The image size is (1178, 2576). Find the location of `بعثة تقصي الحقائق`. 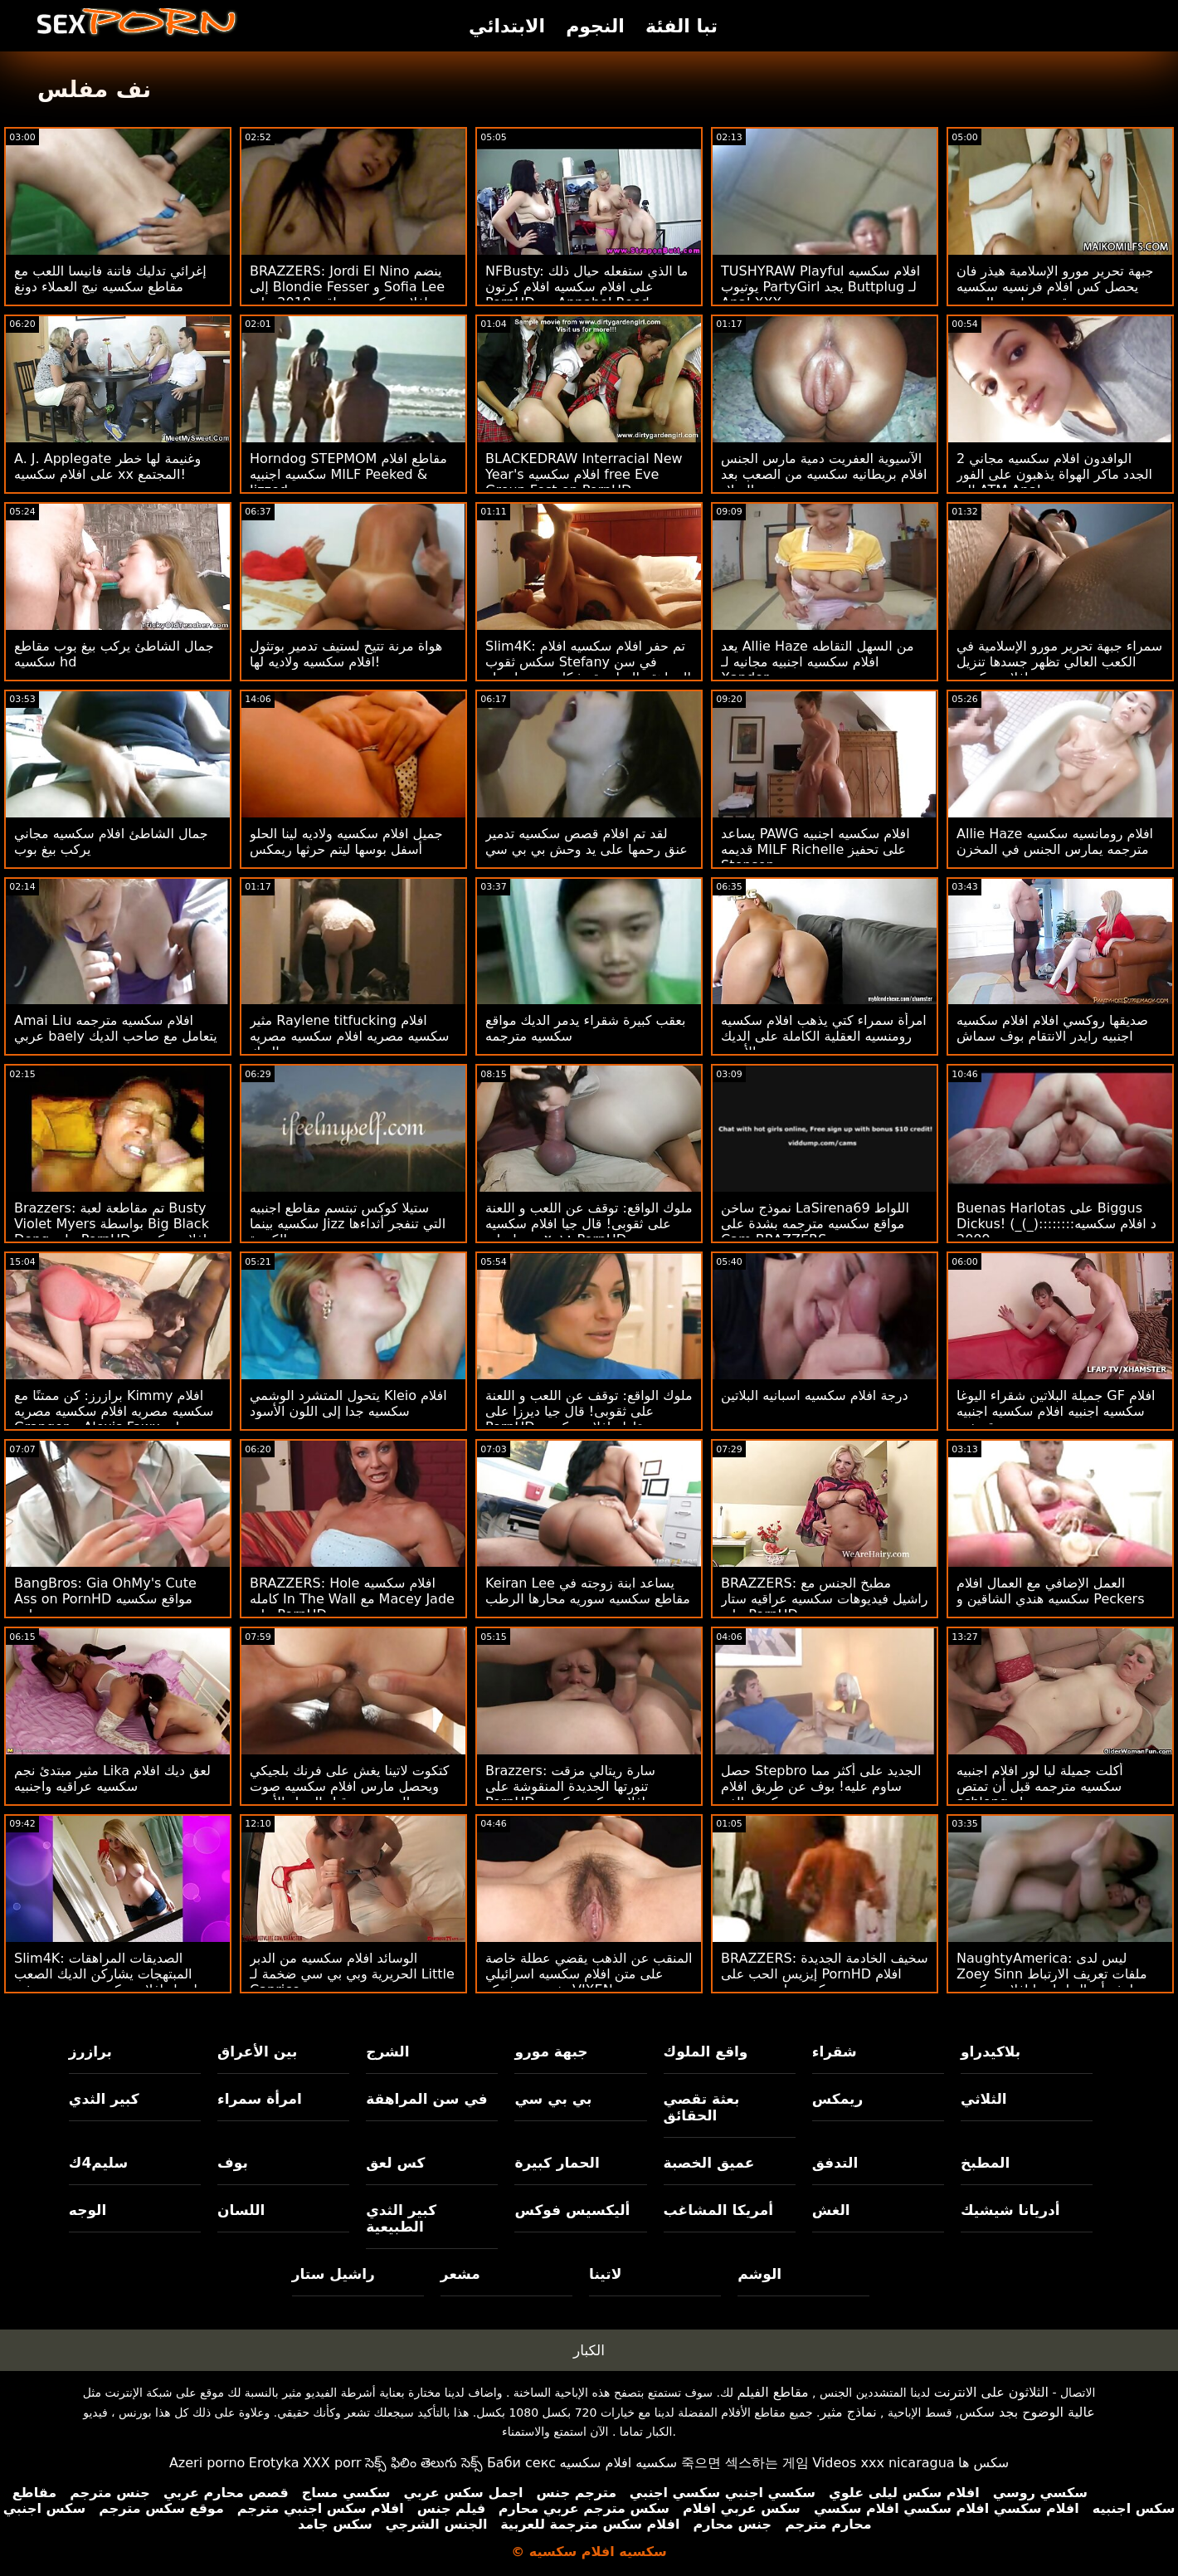

بعثة تقصي الحقائق is located at coordinates (702, 2107).